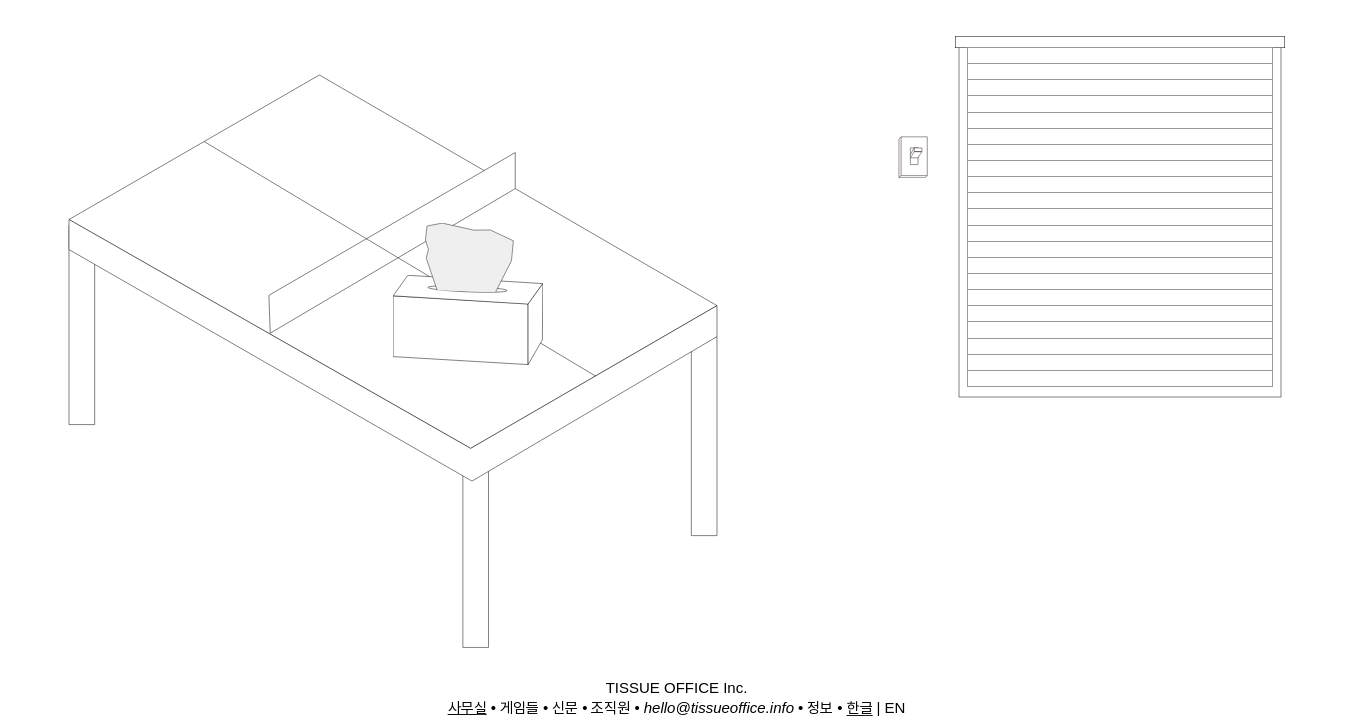 The height and width of the screenshot is (720, 1353). What do you see at coordinates (894, 707) in the screenshot?
I see `EN` at bounding box center [894, 707].